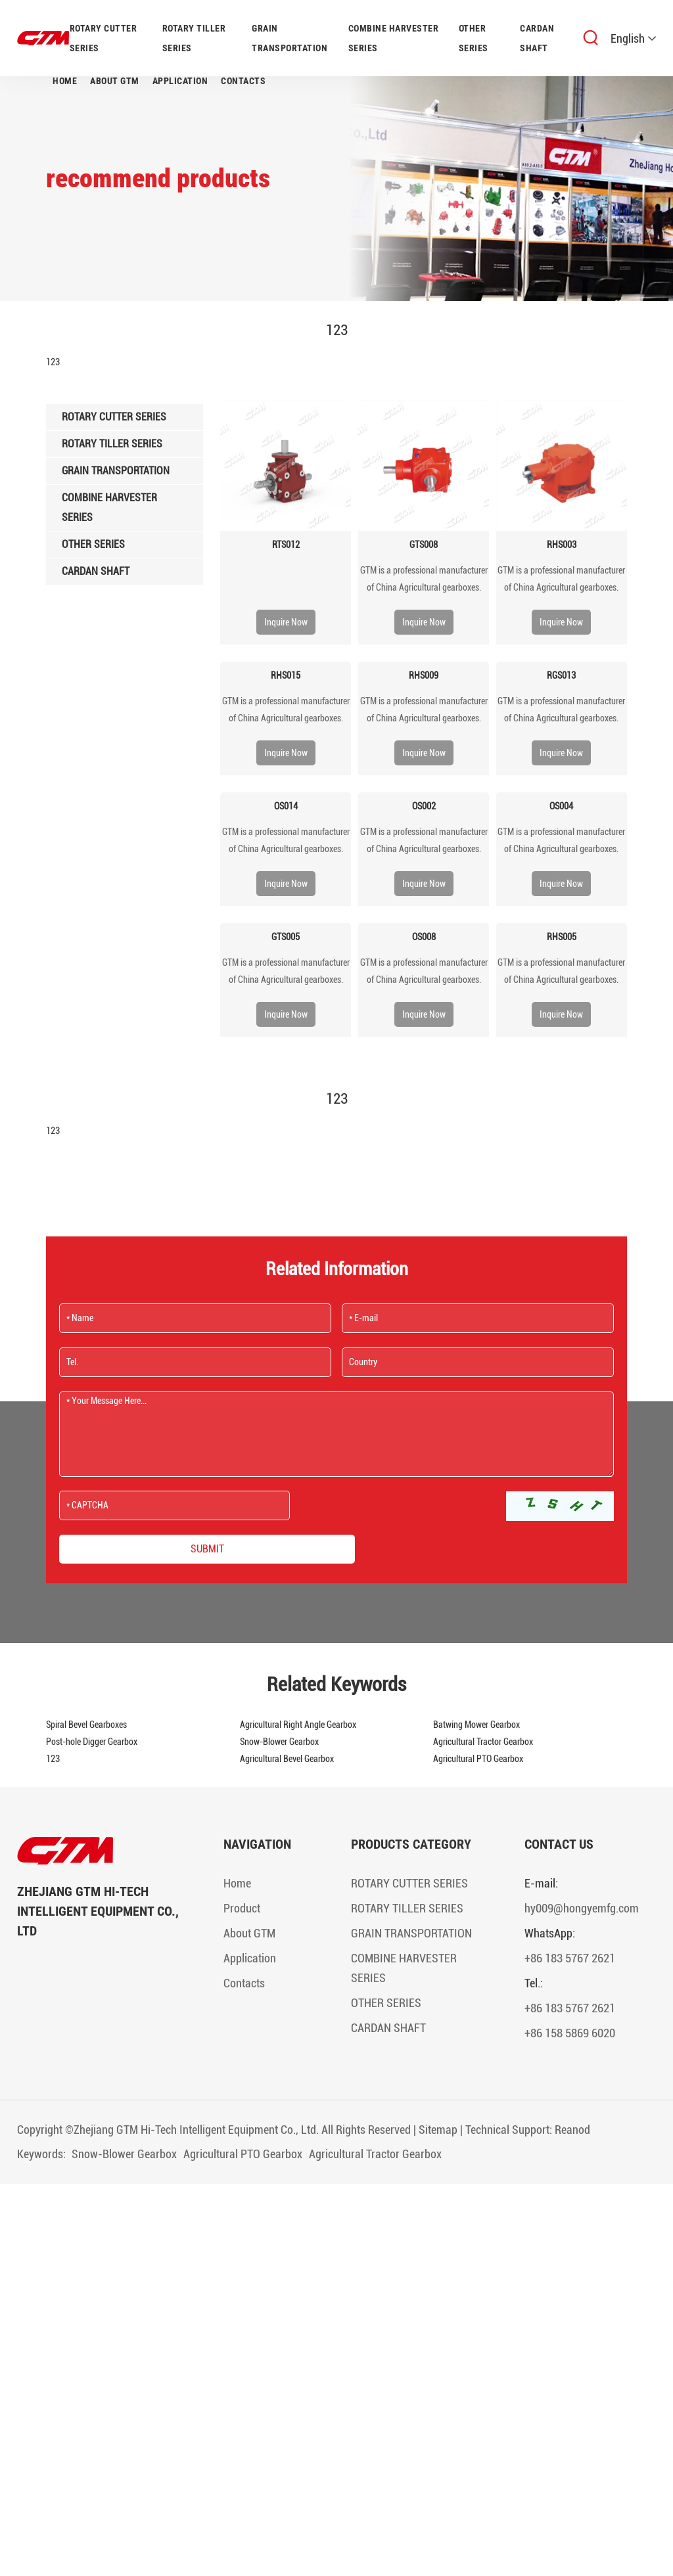  What do you see at coordinates (114, 81) in the screenshot?
I see `About GTM` at bounding box center [114, 81].